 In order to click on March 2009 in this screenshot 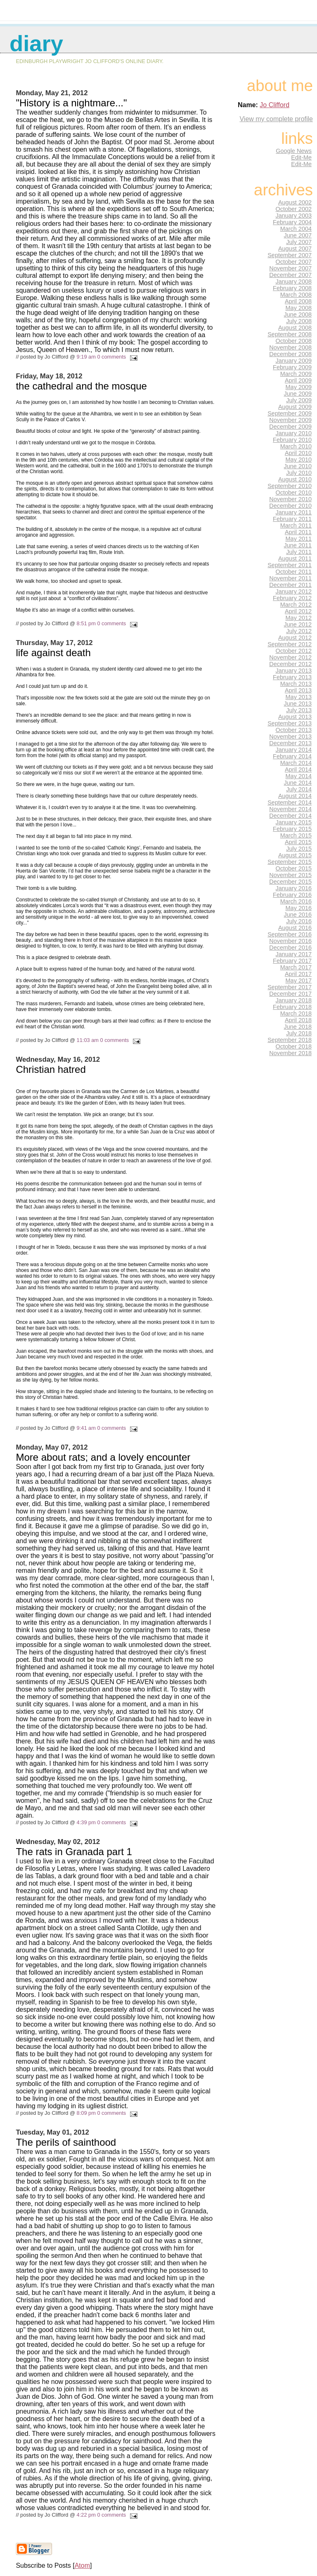, I will do `click(296, 374)`.